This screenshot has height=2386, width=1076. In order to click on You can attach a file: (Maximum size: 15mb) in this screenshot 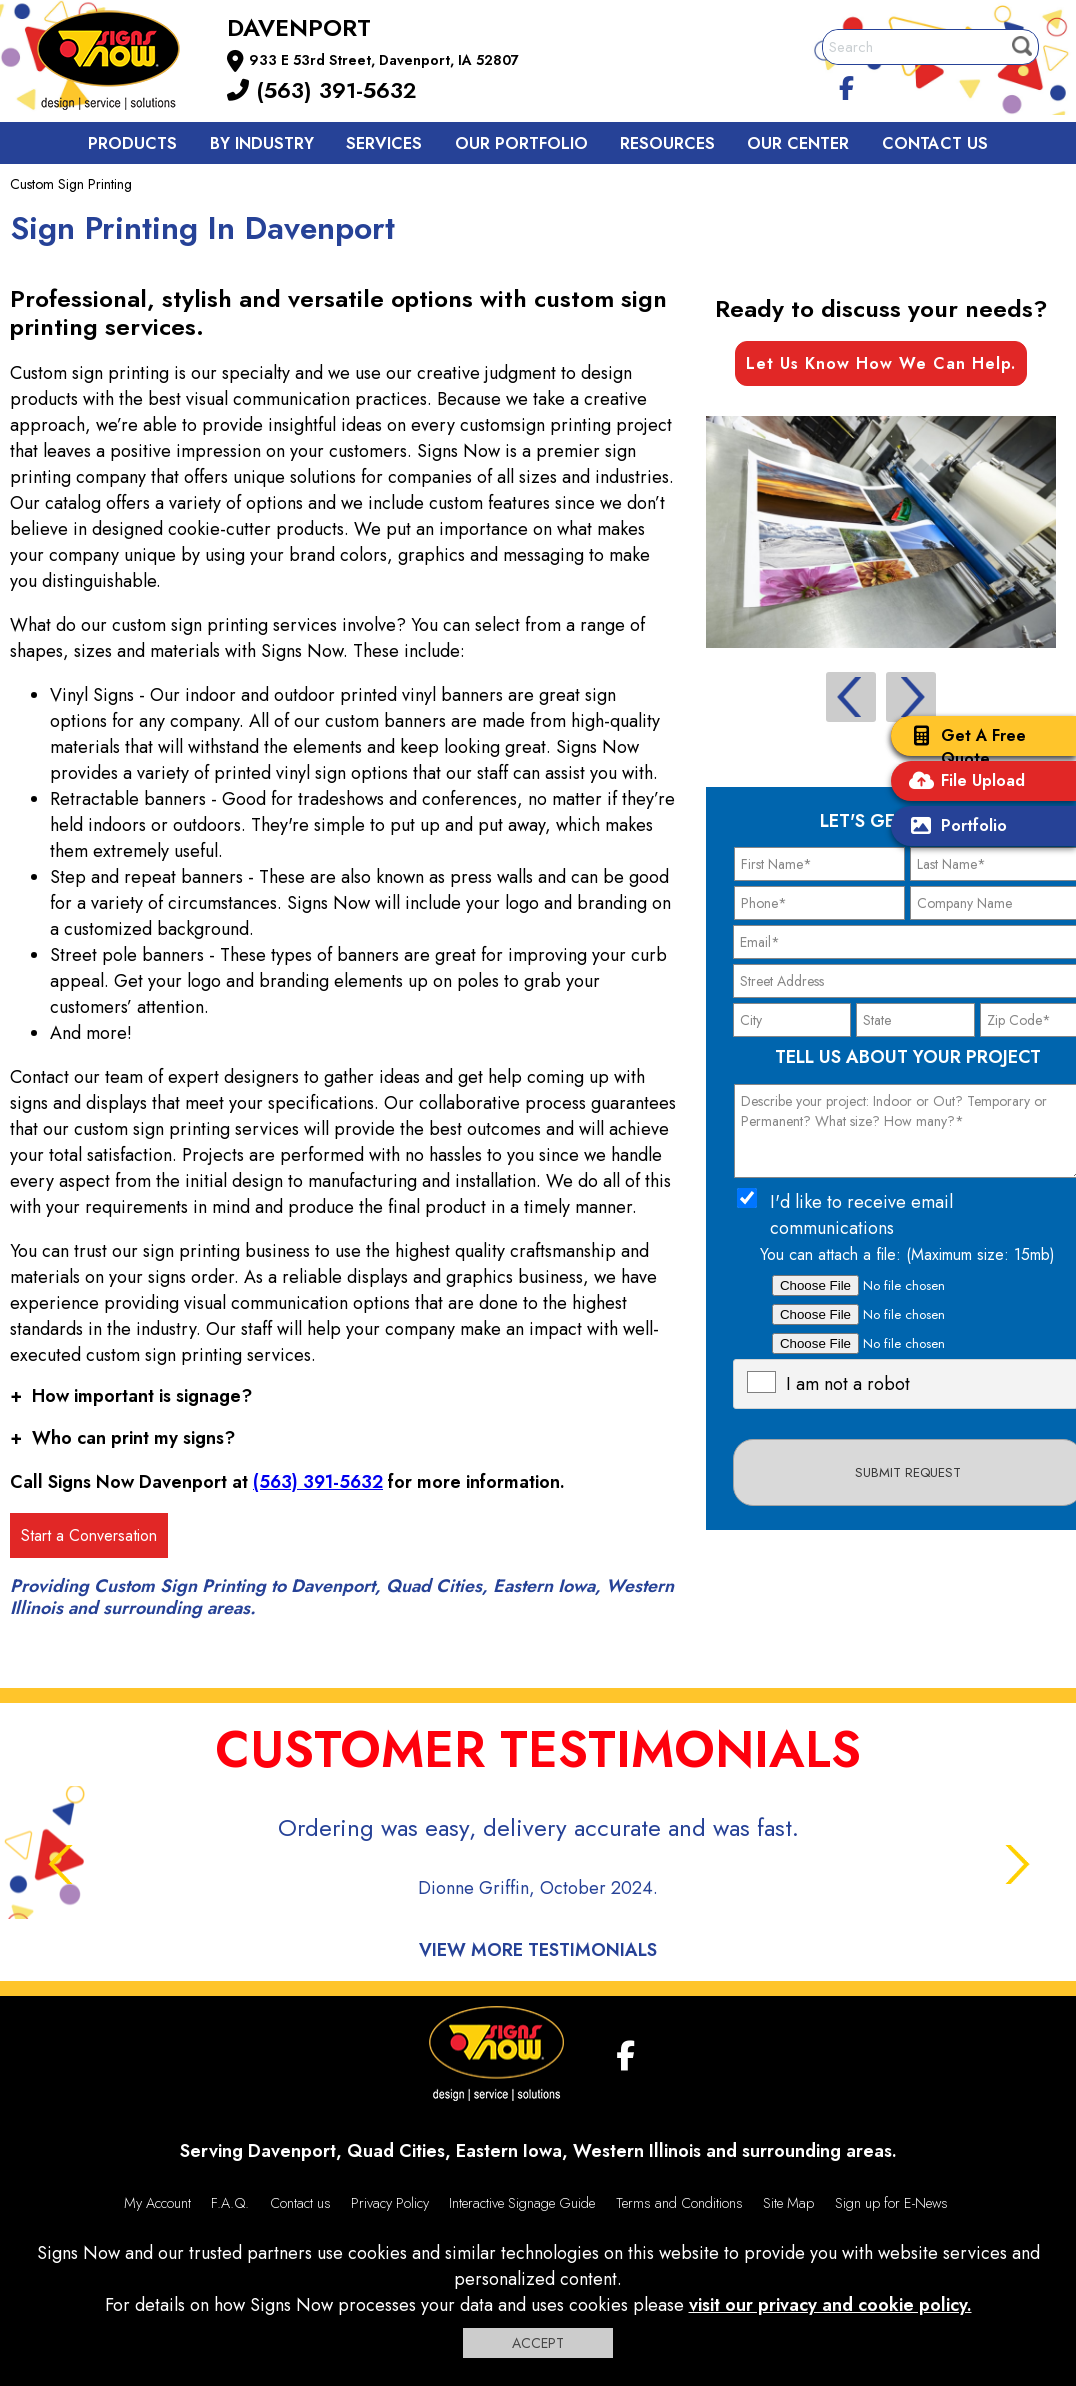, I will do `click(907, 1254)`.